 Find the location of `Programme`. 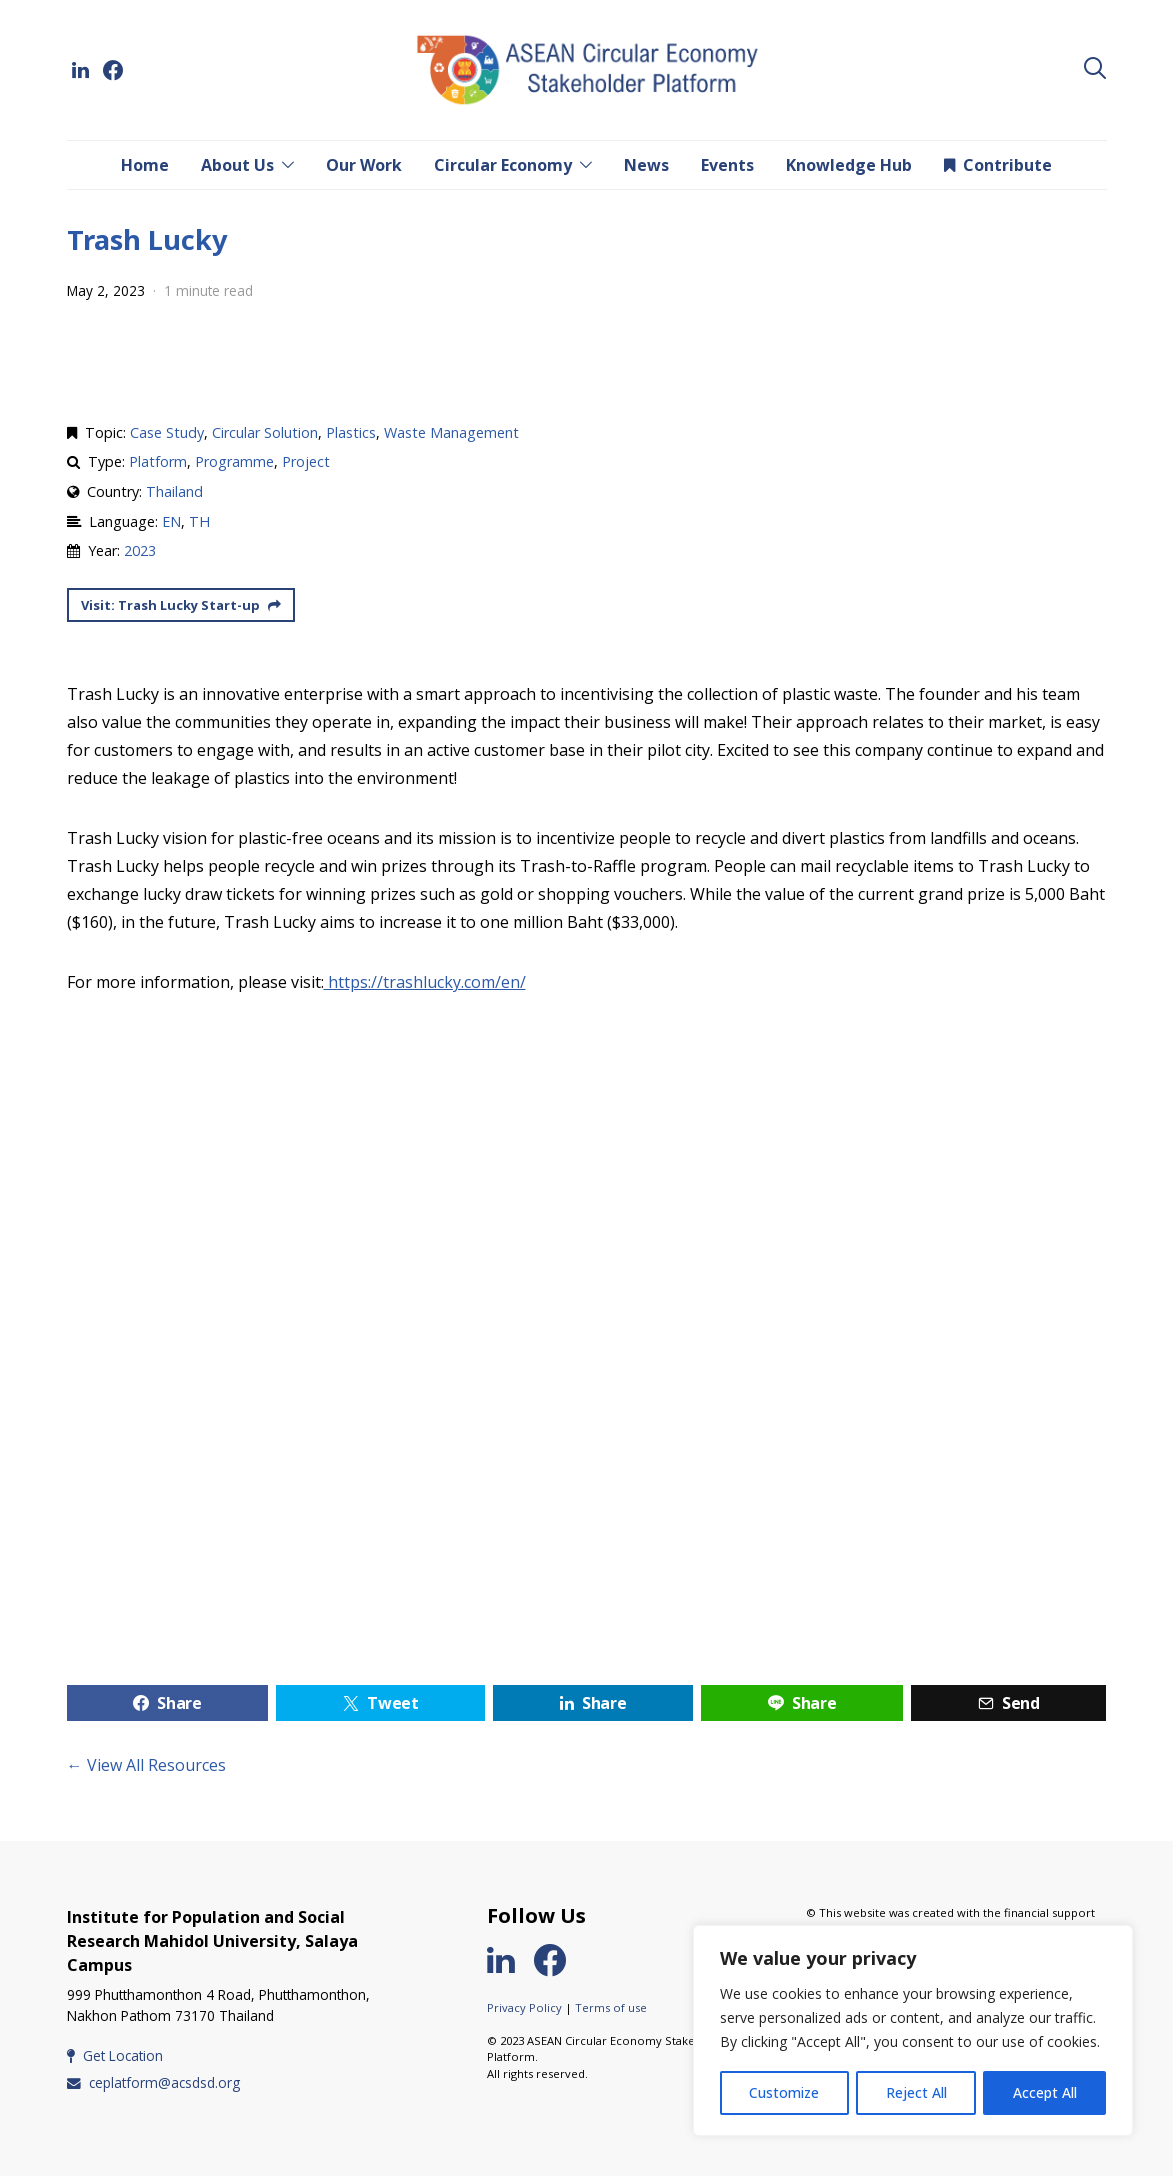

Programme is located at coordinates (234, 461).